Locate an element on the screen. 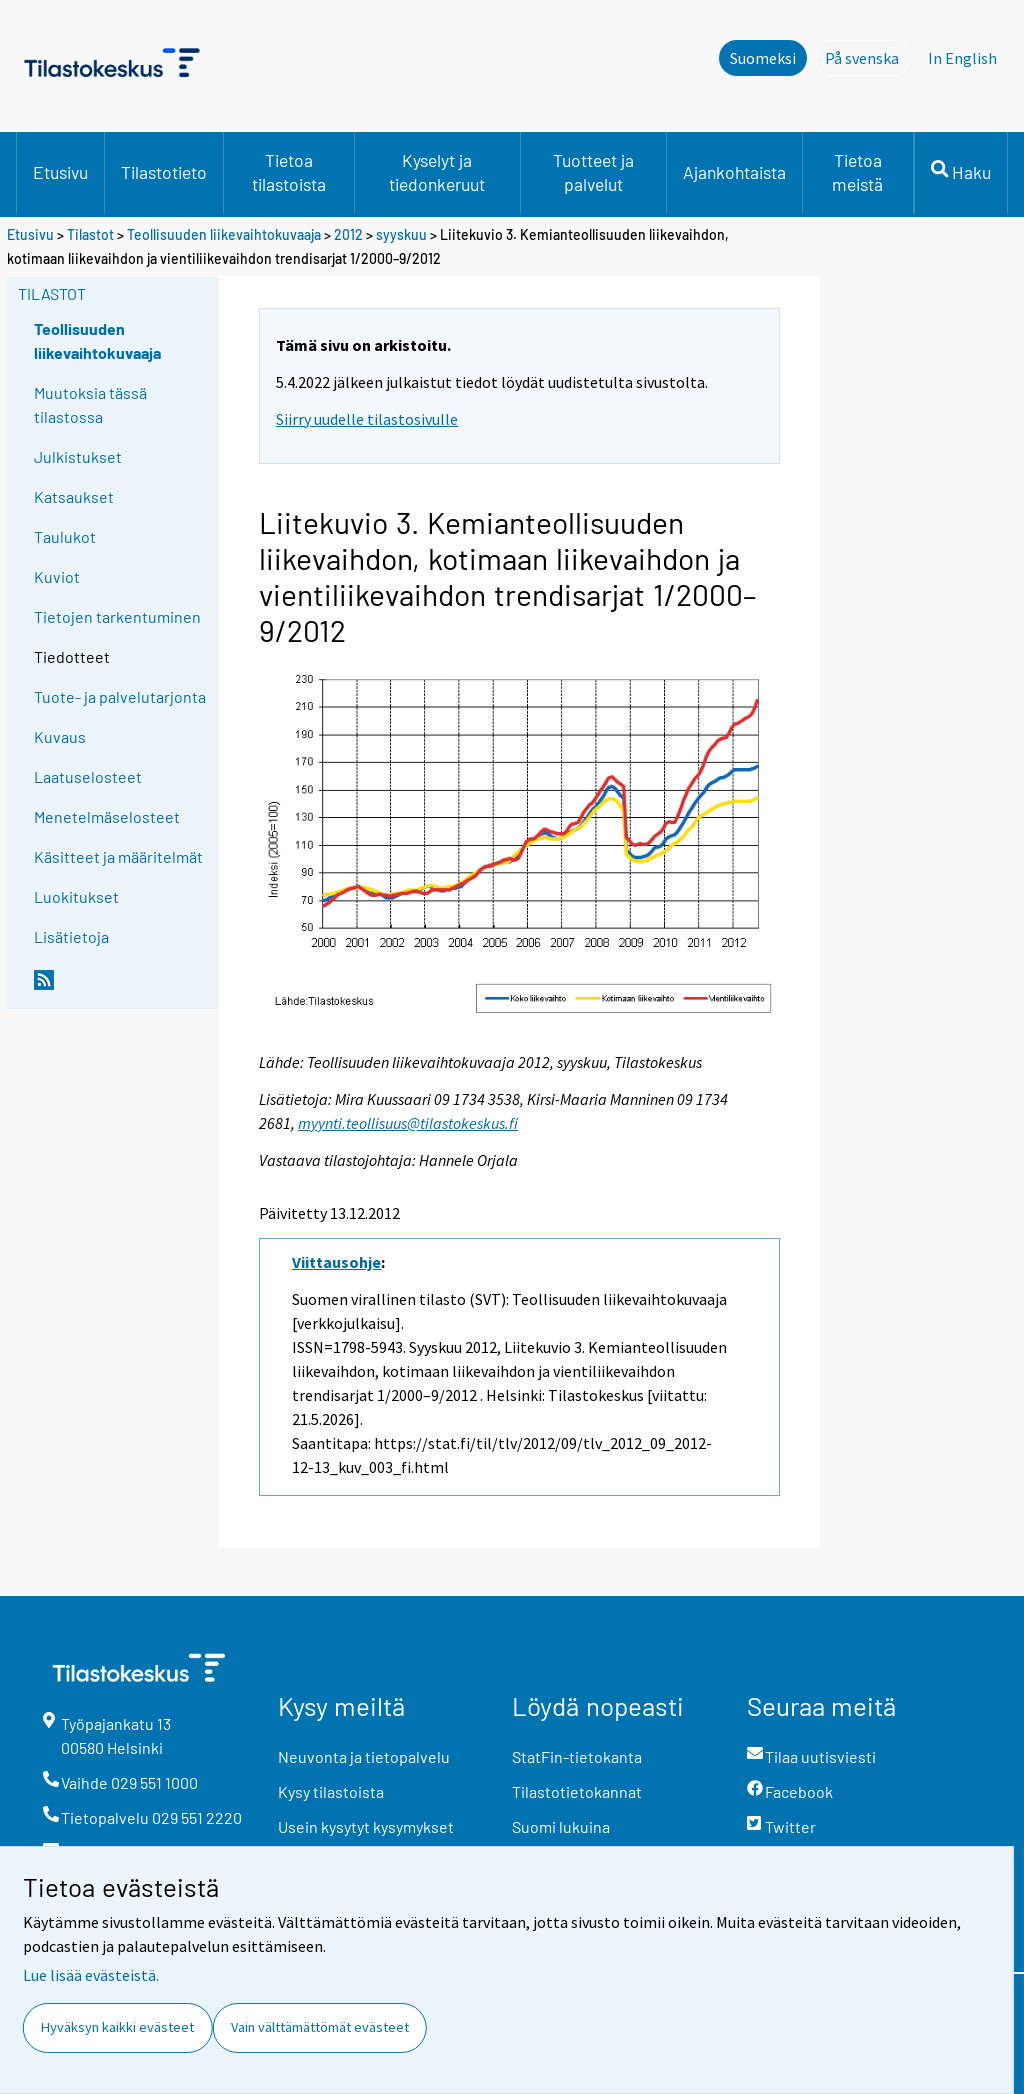 The image size is (1024, 2094). Menetelmäselosteet is located at coordinates (107, 816).